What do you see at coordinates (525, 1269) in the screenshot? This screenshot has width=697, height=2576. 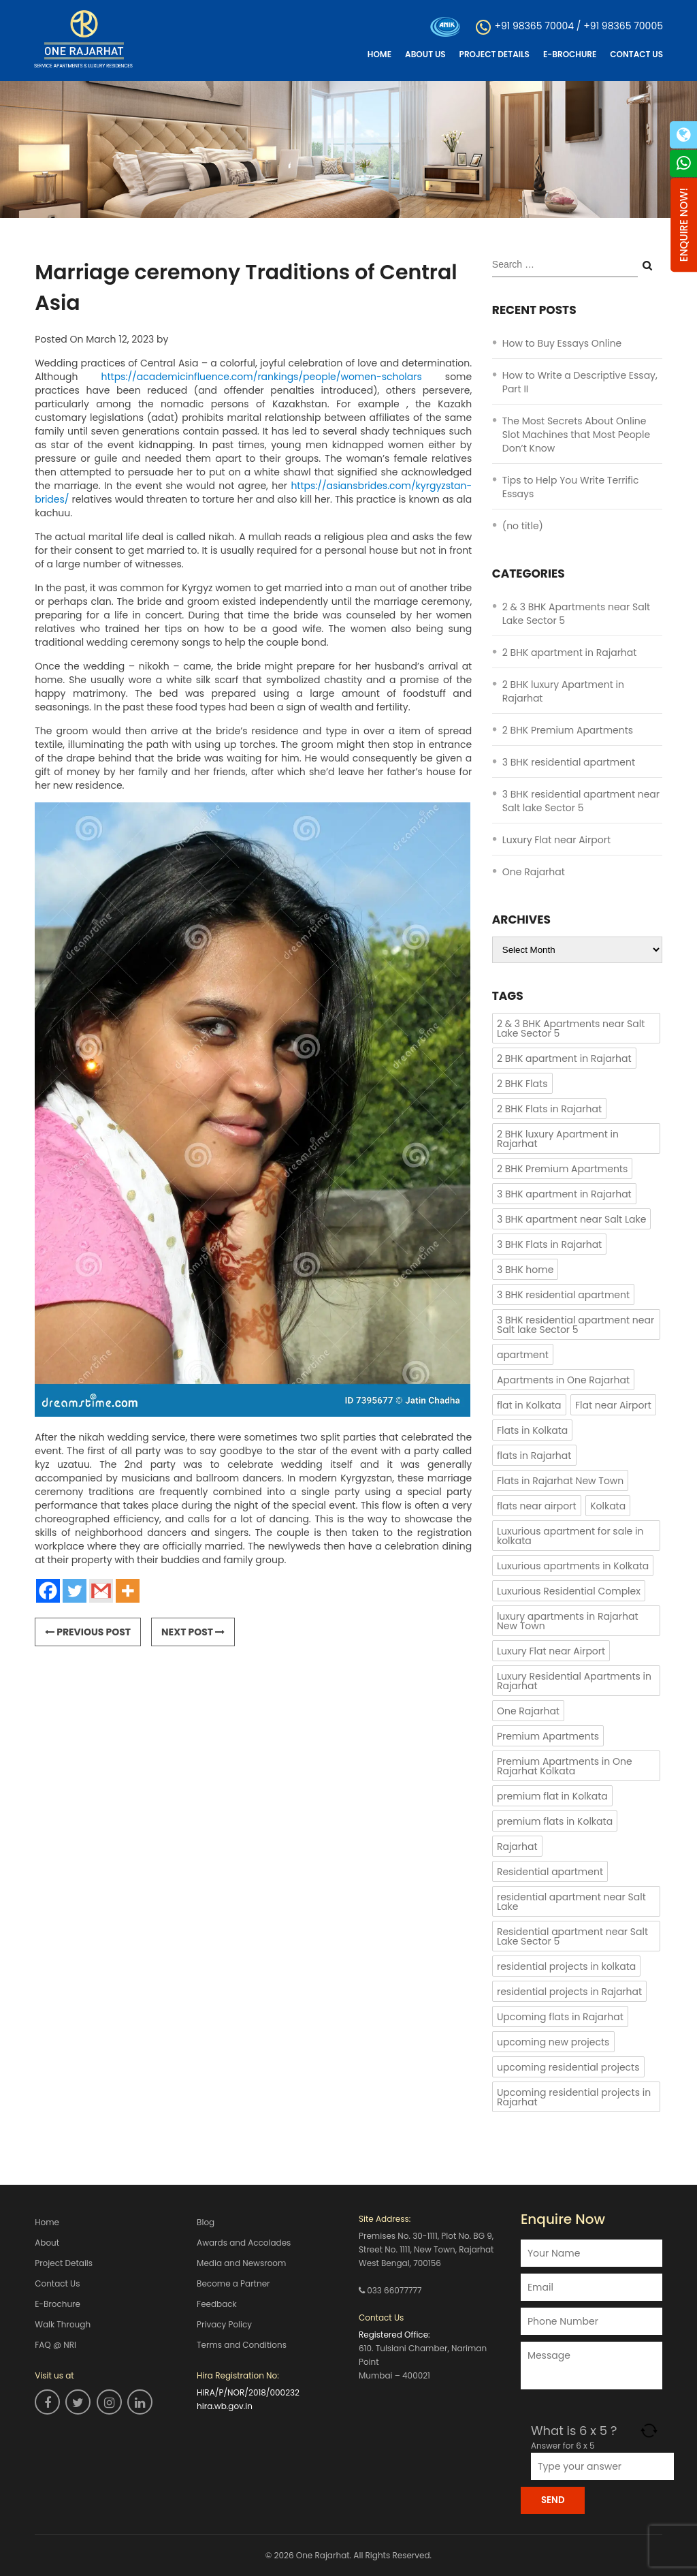 I see `3 BHK home` at bounding box center [525, 1269].